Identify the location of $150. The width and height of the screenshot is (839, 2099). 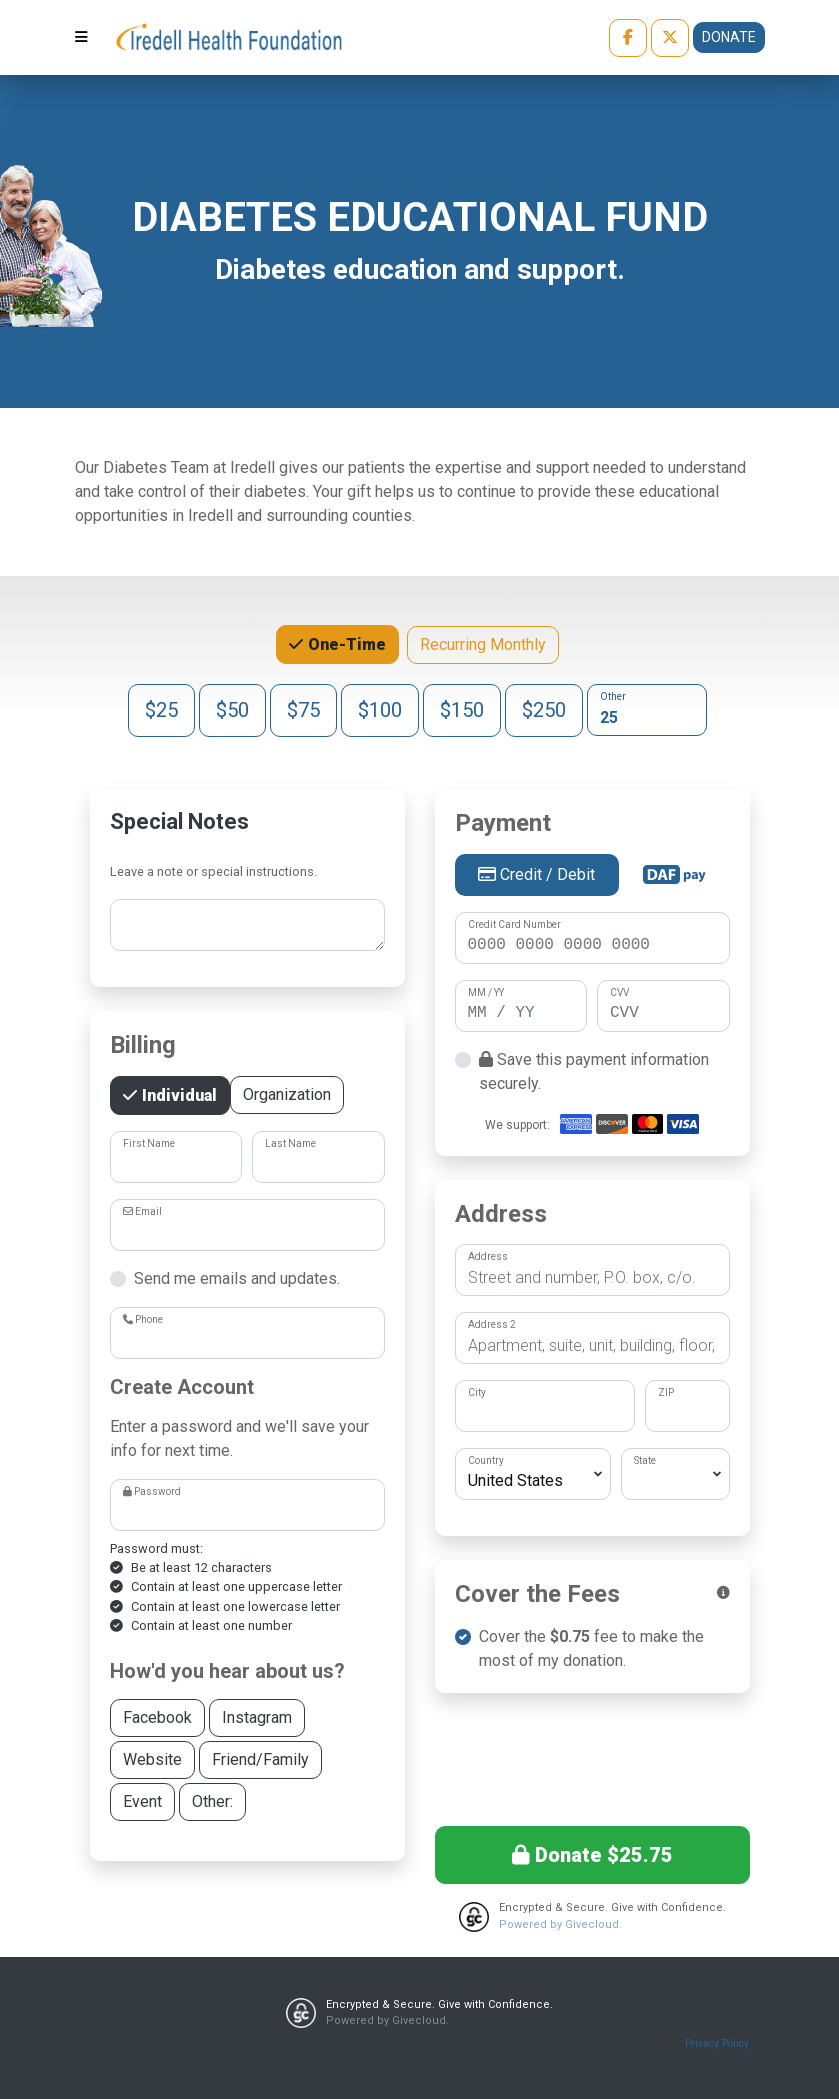
(462, 708).